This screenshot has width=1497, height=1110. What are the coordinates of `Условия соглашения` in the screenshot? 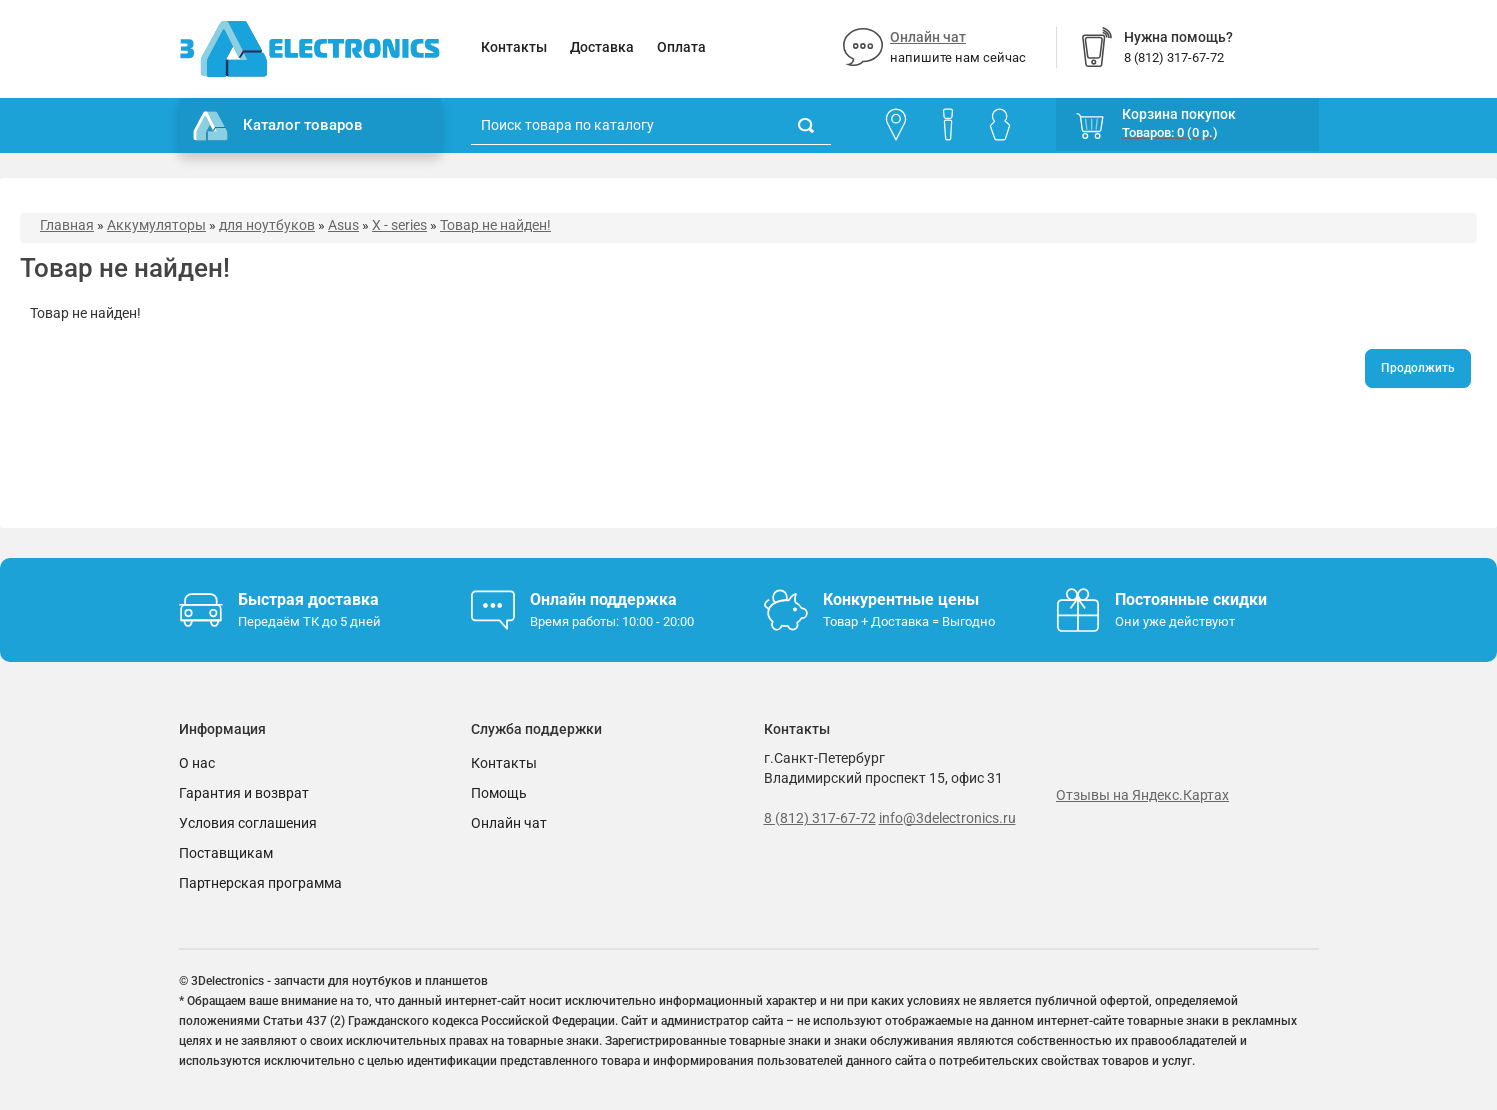 It's located at (248, 823).